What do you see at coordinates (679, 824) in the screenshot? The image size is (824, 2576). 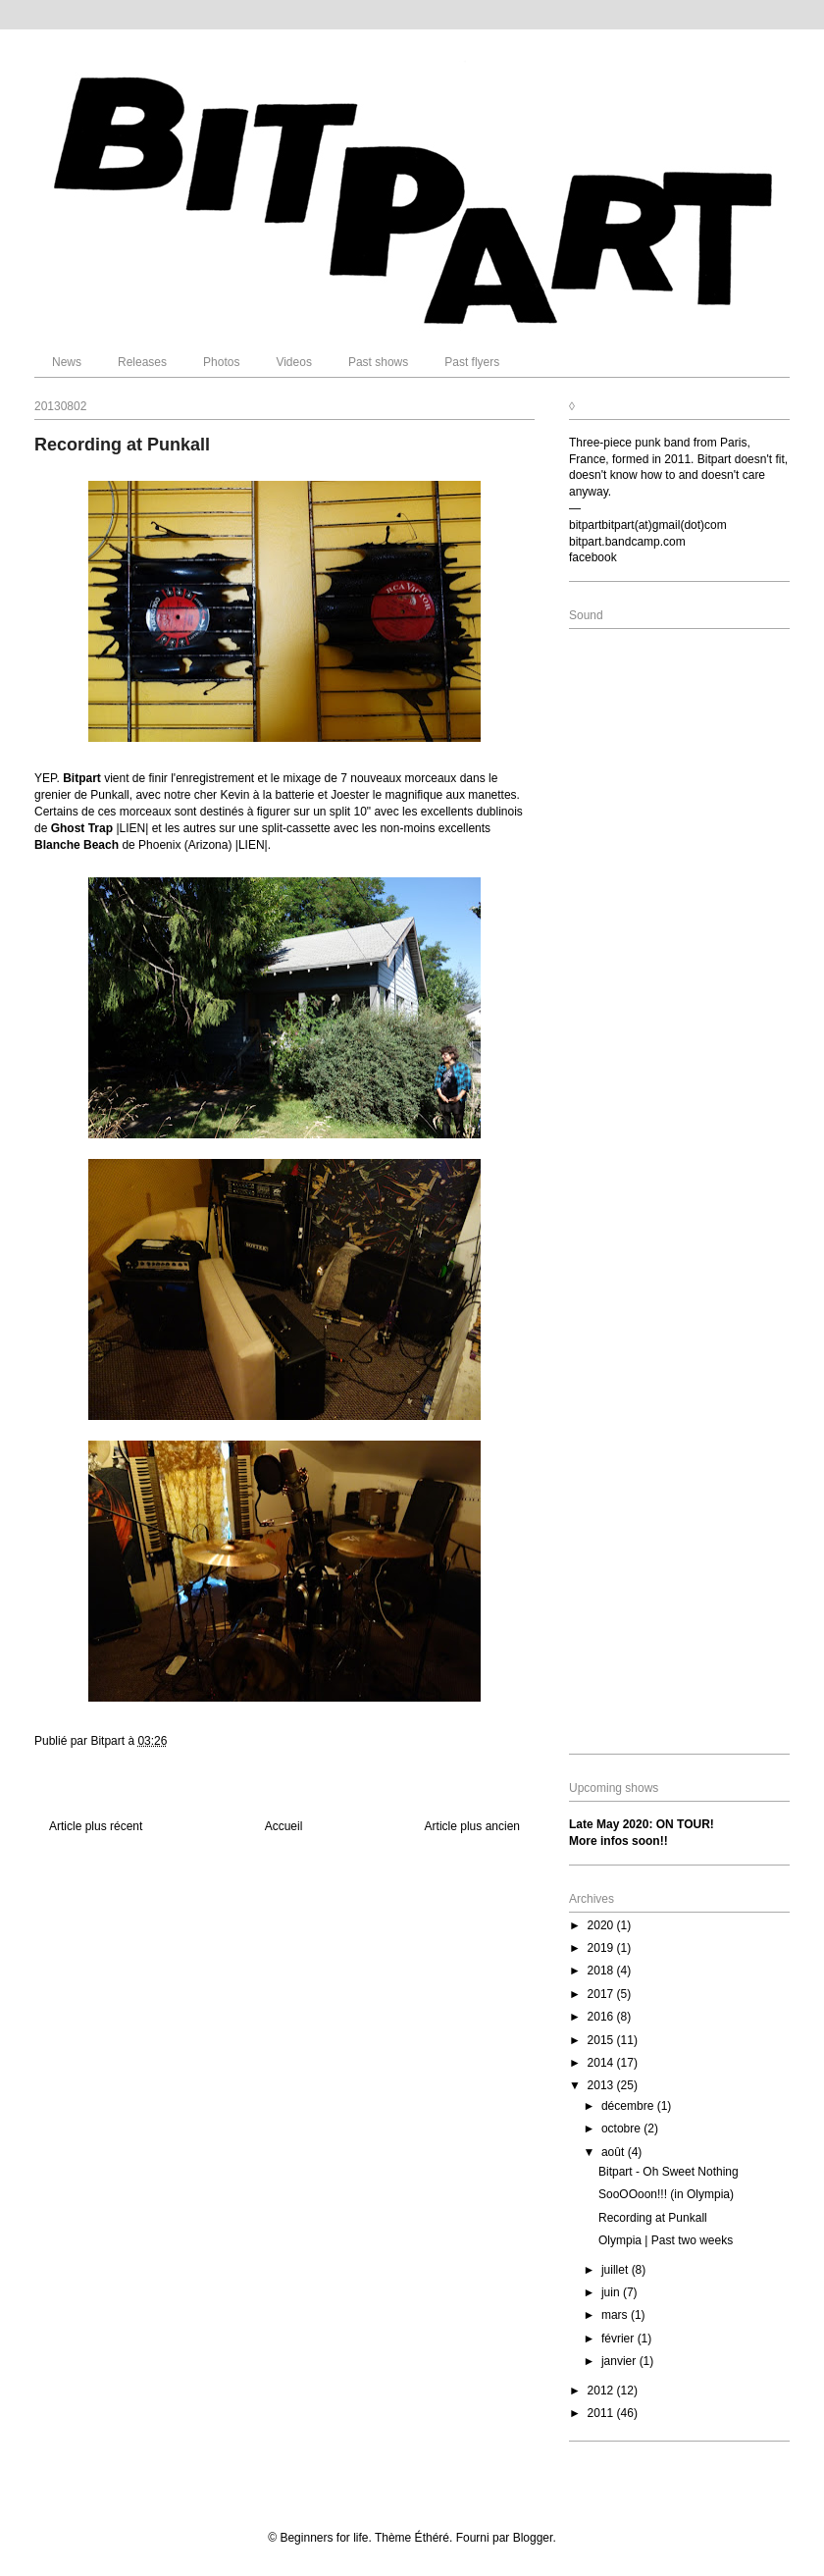 I see `<a href="http://bitpart.bandcamp.com/album/eat-your-mess">Eat Your Mess by Bitpart</a>` at bounding box center [679, 824].